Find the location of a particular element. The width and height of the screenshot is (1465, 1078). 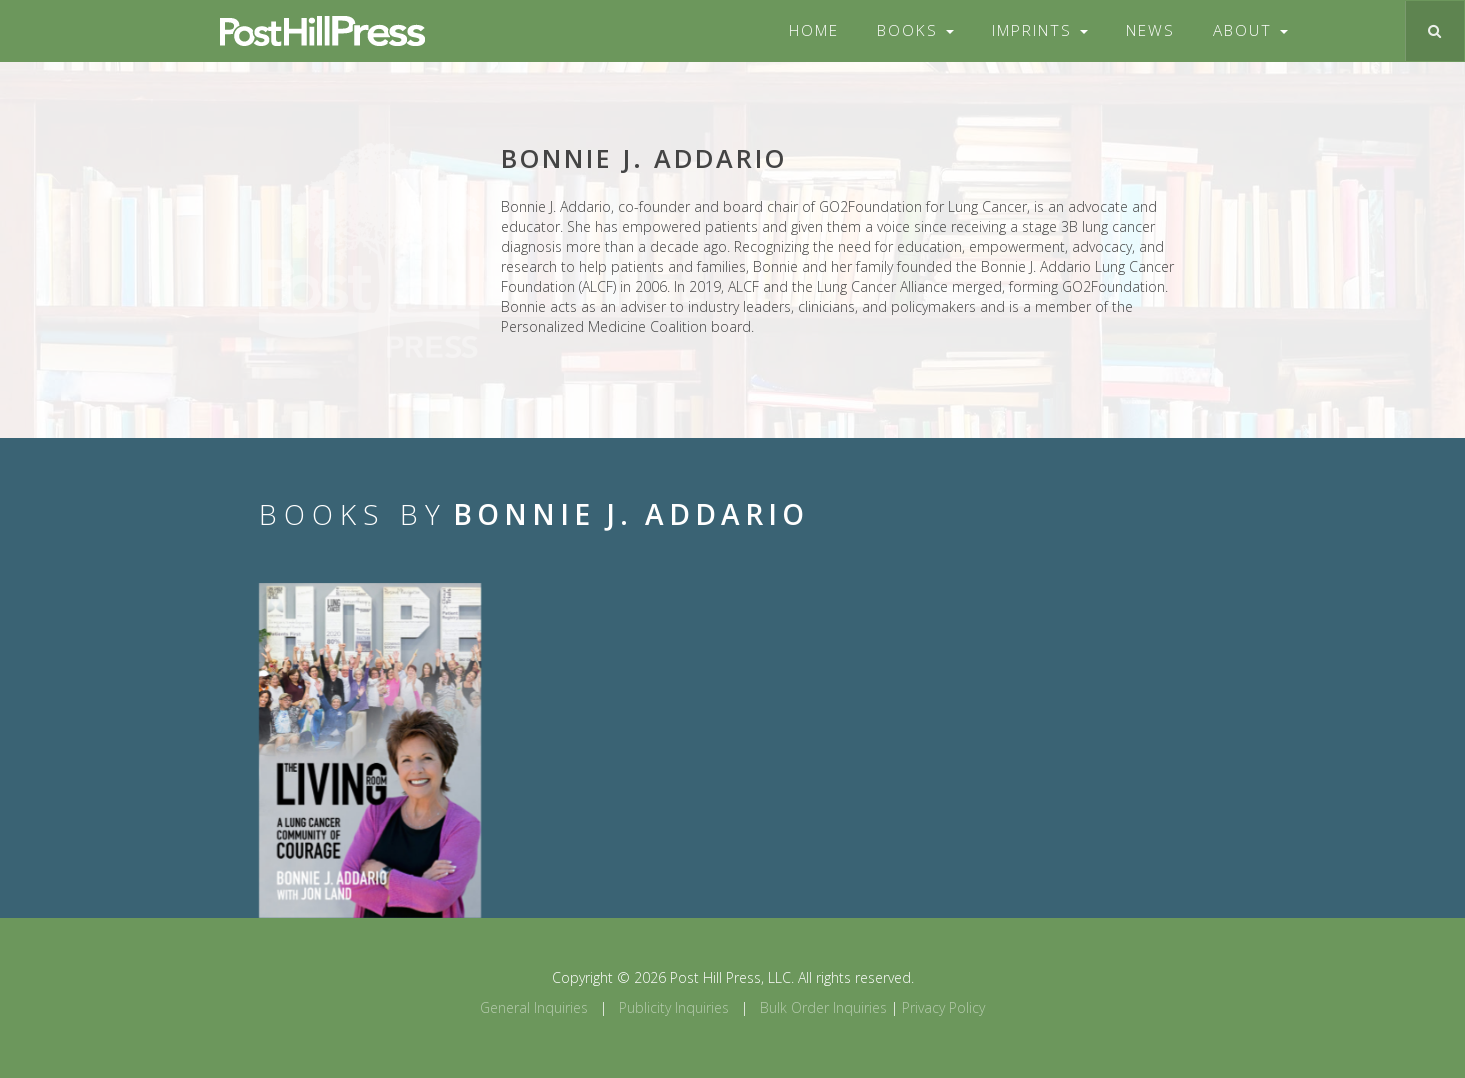

Imprints is located at coordinates (1040, 30).